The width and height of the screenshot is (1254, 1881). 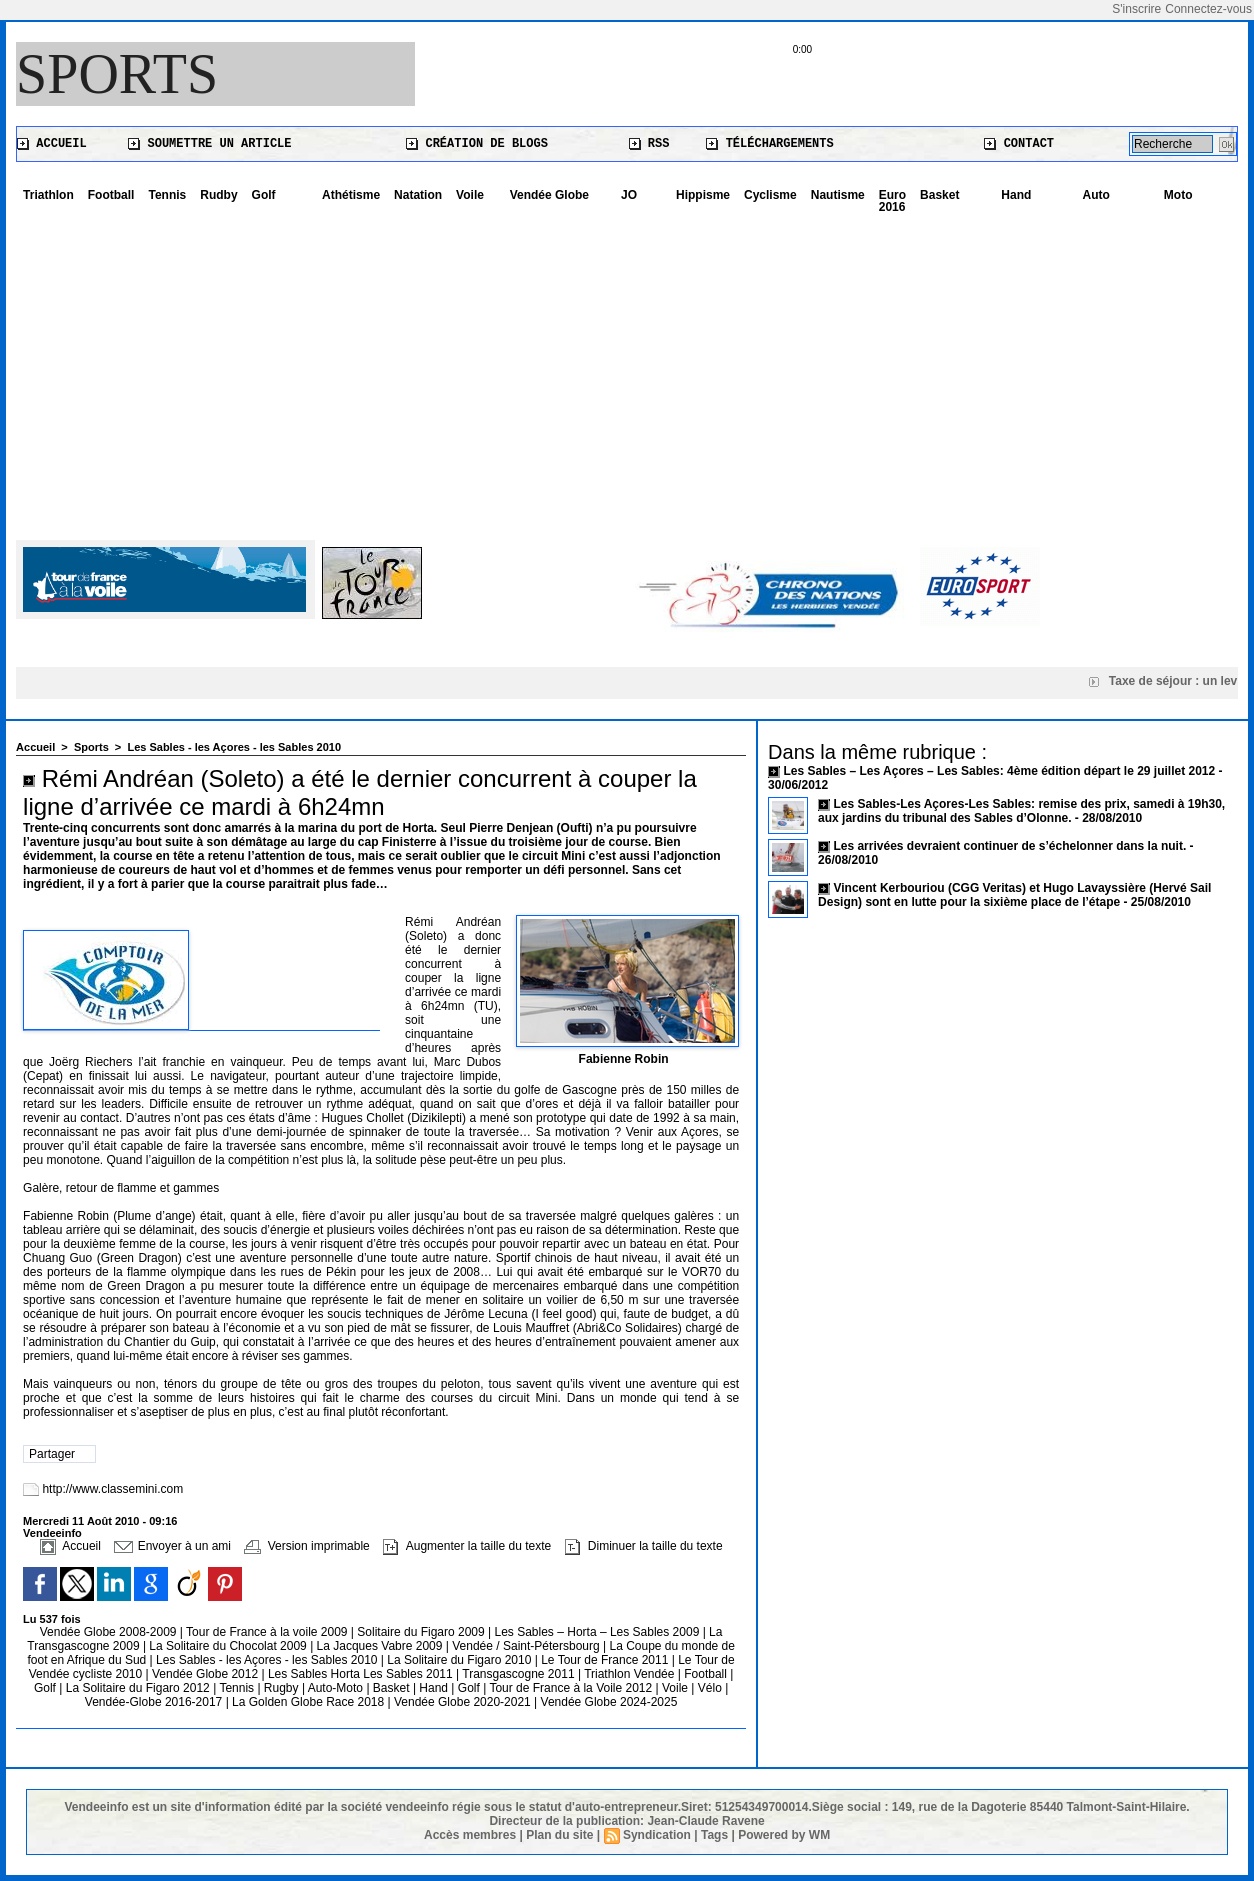 What do you see at coordinates (784, 1835) in the screenshot?
I see `Powered by WM` at bounding box center [784, 1835].